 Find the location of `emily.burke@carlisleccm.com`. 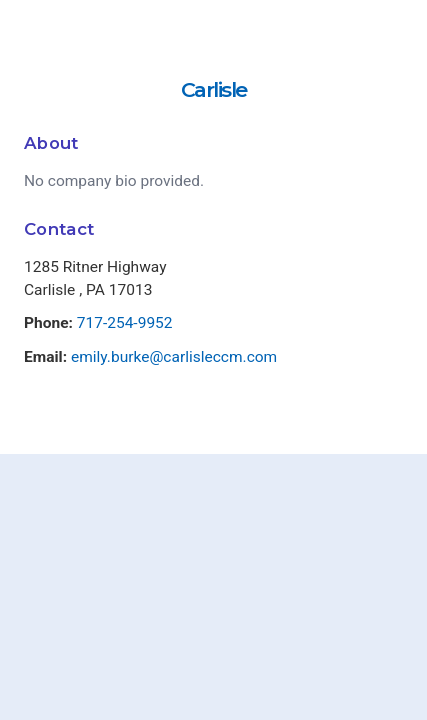

emily.burke@carlisleccm.com is located at coordinates (174, 357).